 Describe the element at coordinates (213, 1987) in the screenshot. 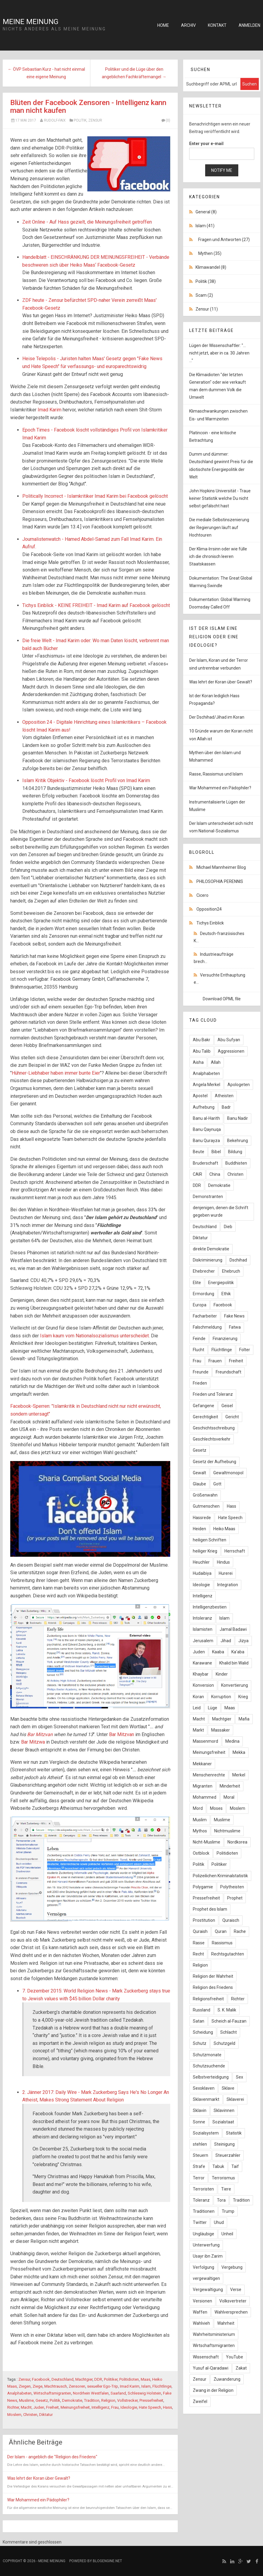

I see `Religion des Friedens` at that location.